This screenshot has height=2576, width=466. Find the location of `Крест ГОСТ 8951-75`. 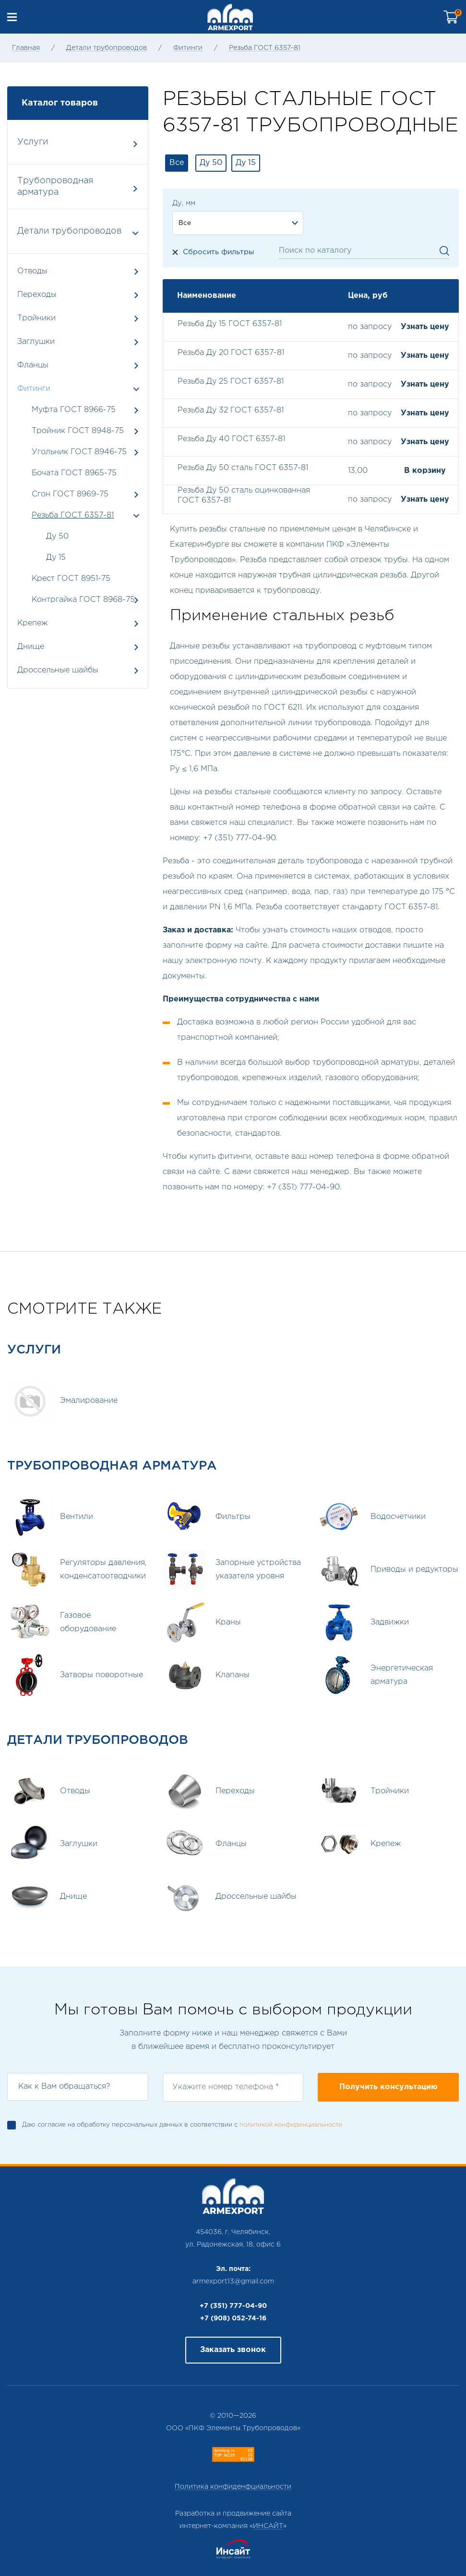

Крест ГОСТ 8951-75 is located at coordinates (71, 578).